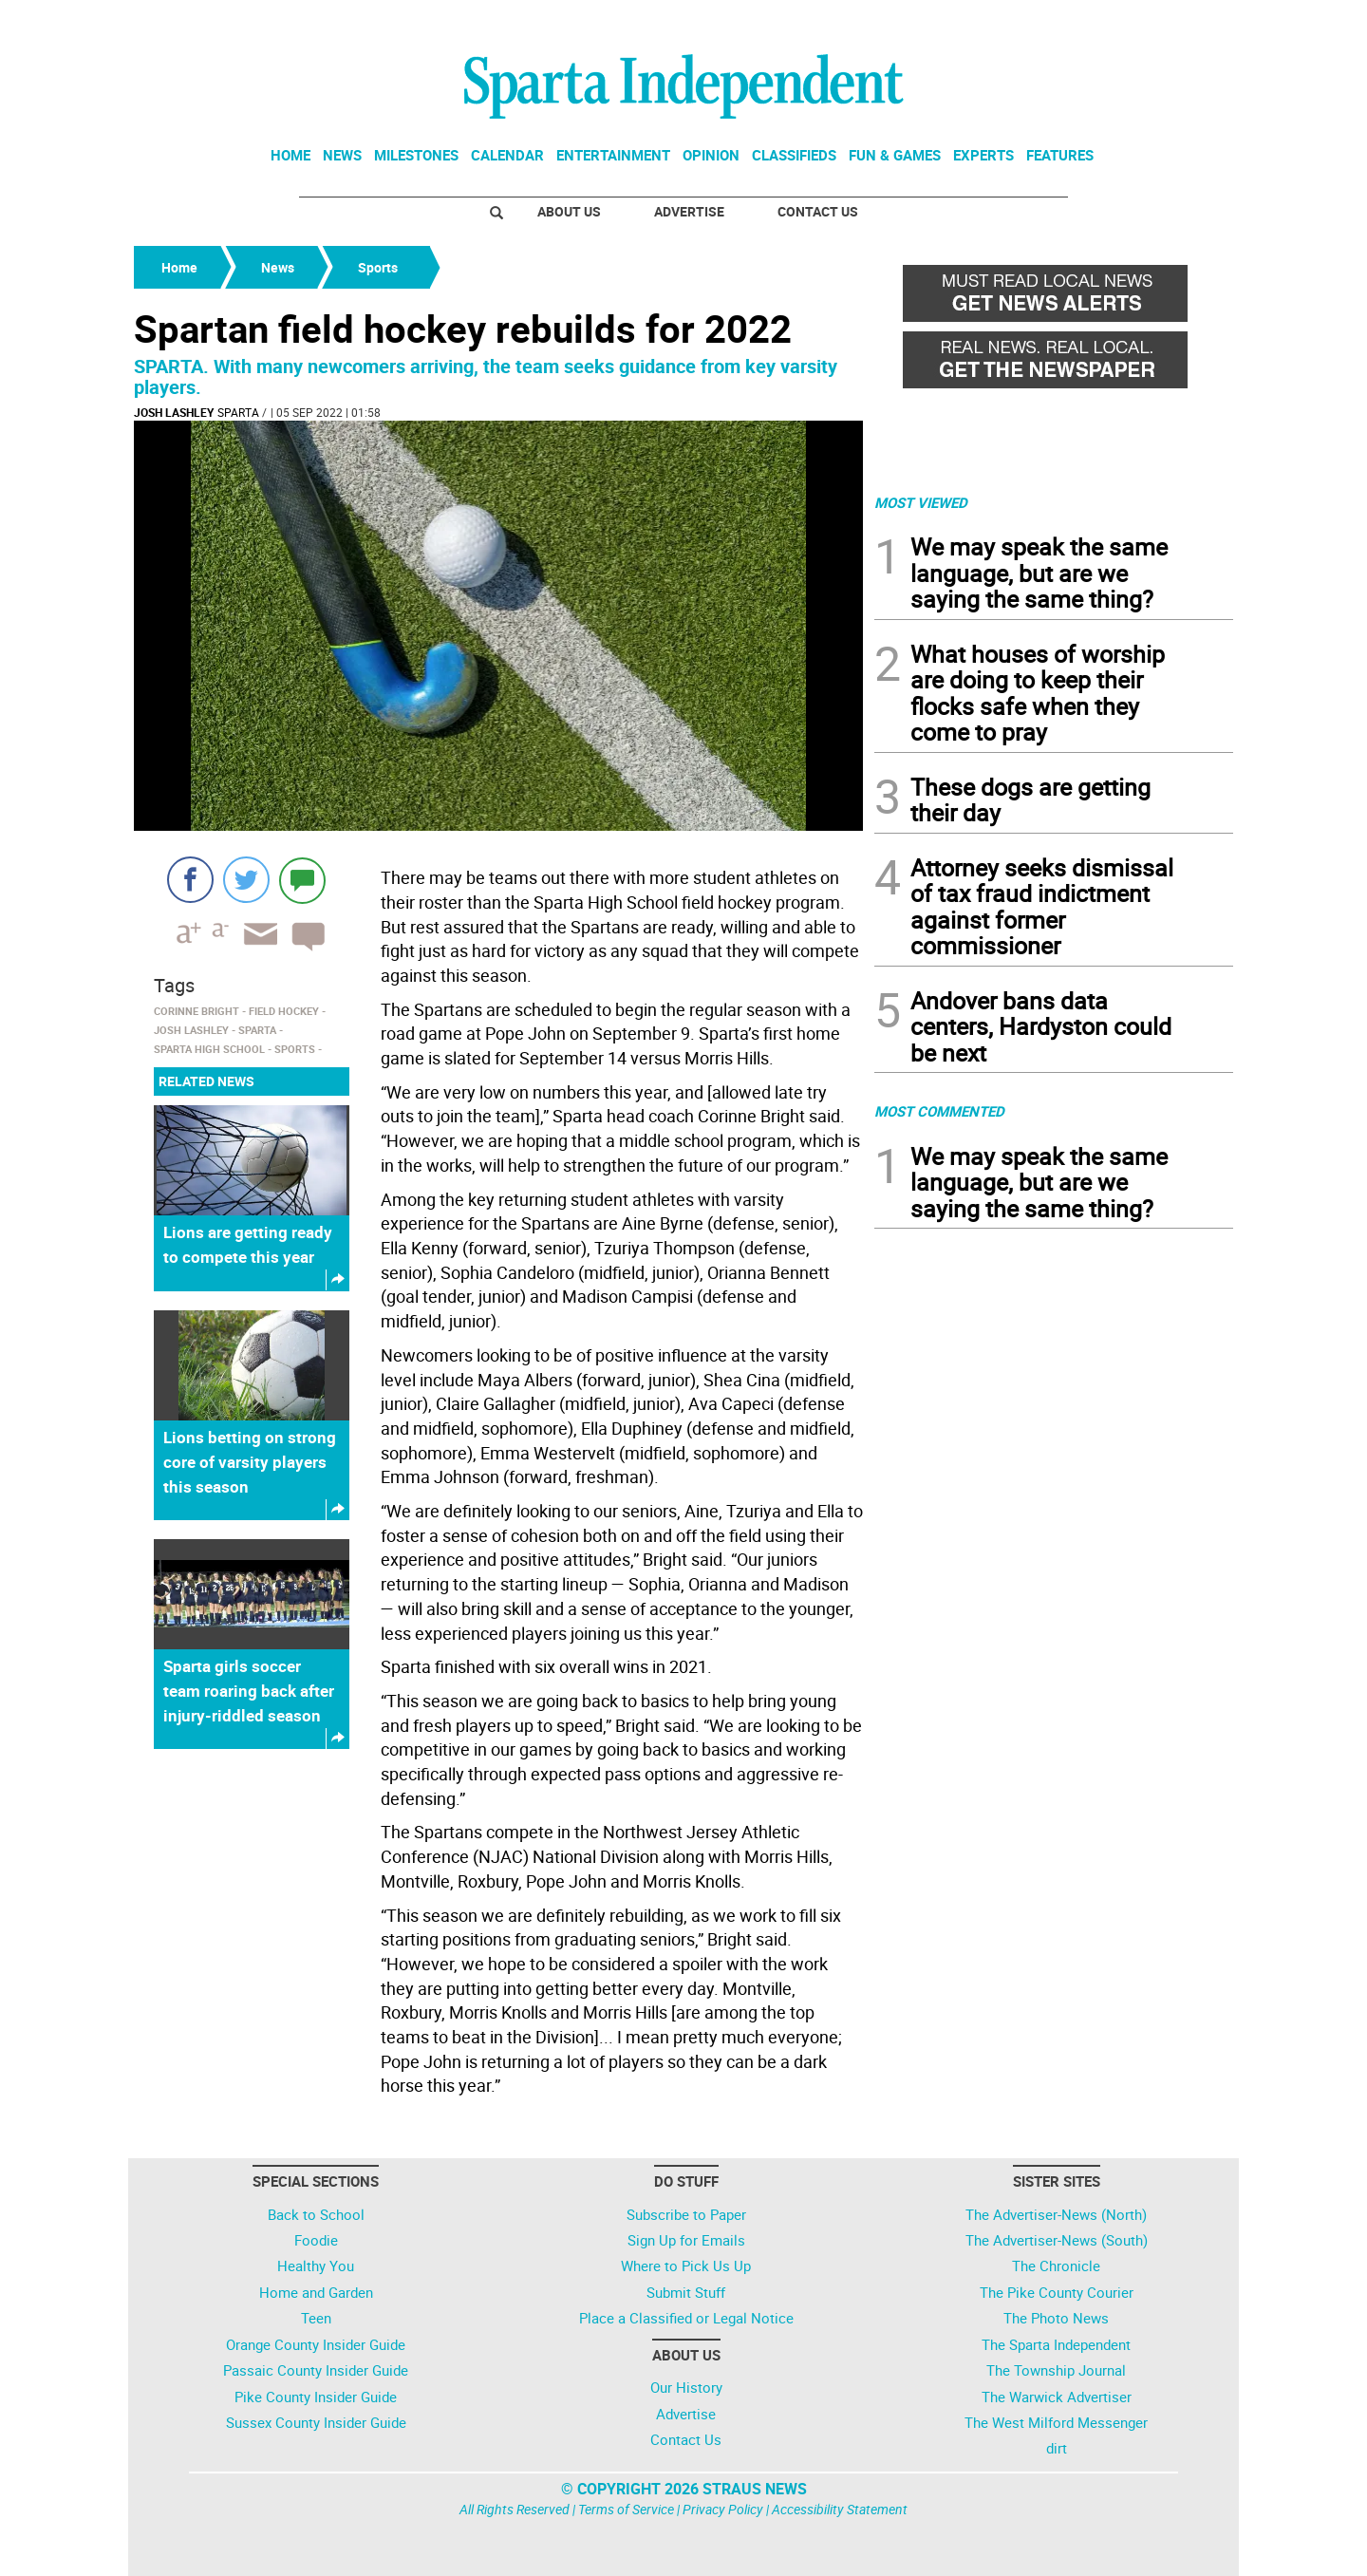 The image size is (1367, 2576). I want to click on Advertise, so click(689, 211).